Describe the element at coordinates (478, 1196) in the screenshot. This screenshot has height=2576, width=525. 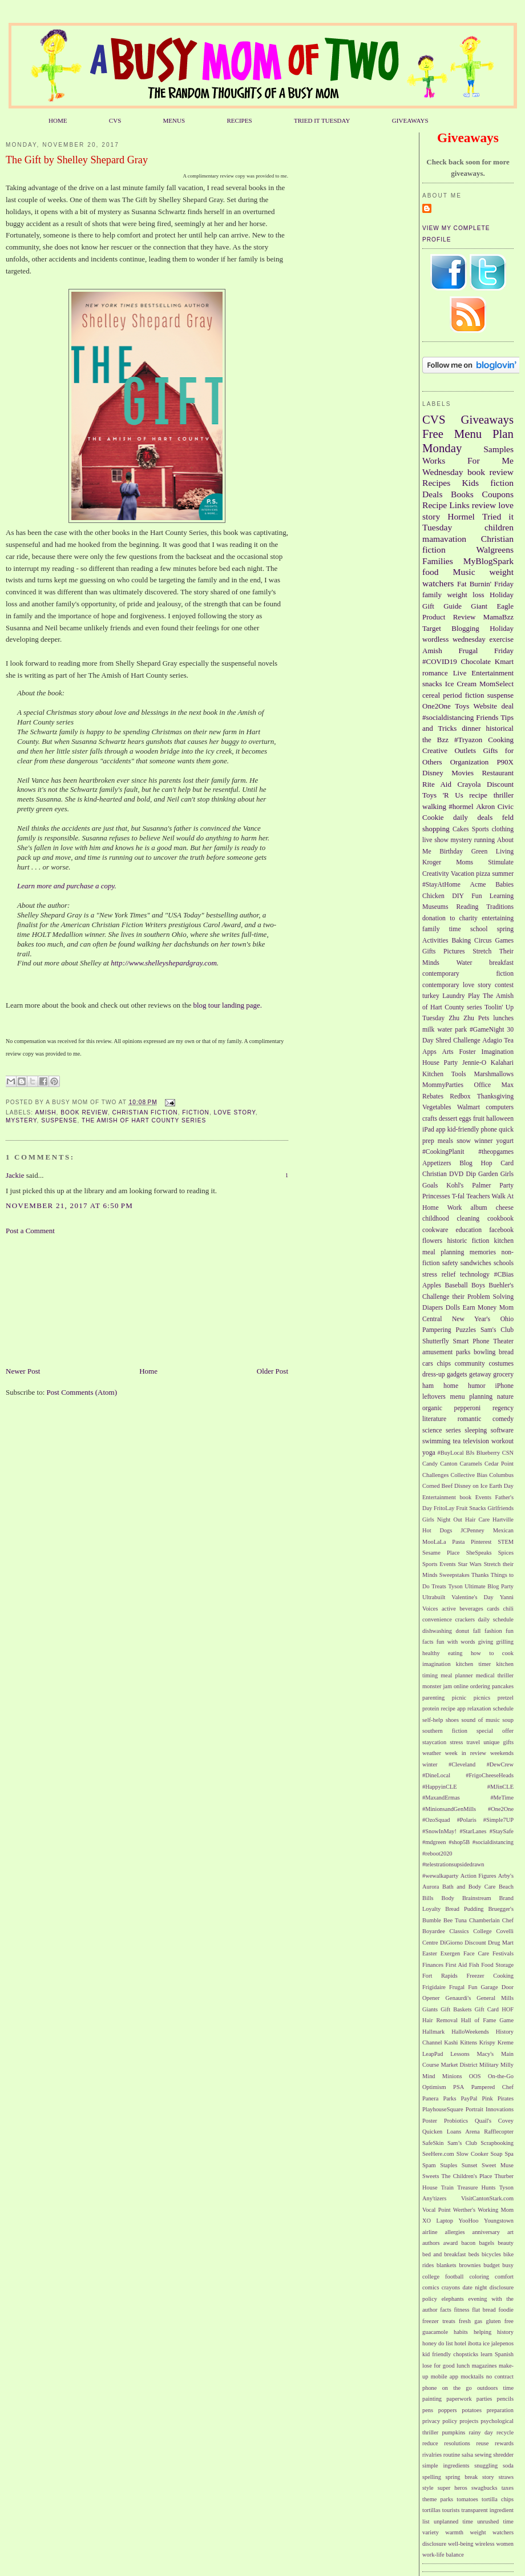
I see `Teachers` at that location.